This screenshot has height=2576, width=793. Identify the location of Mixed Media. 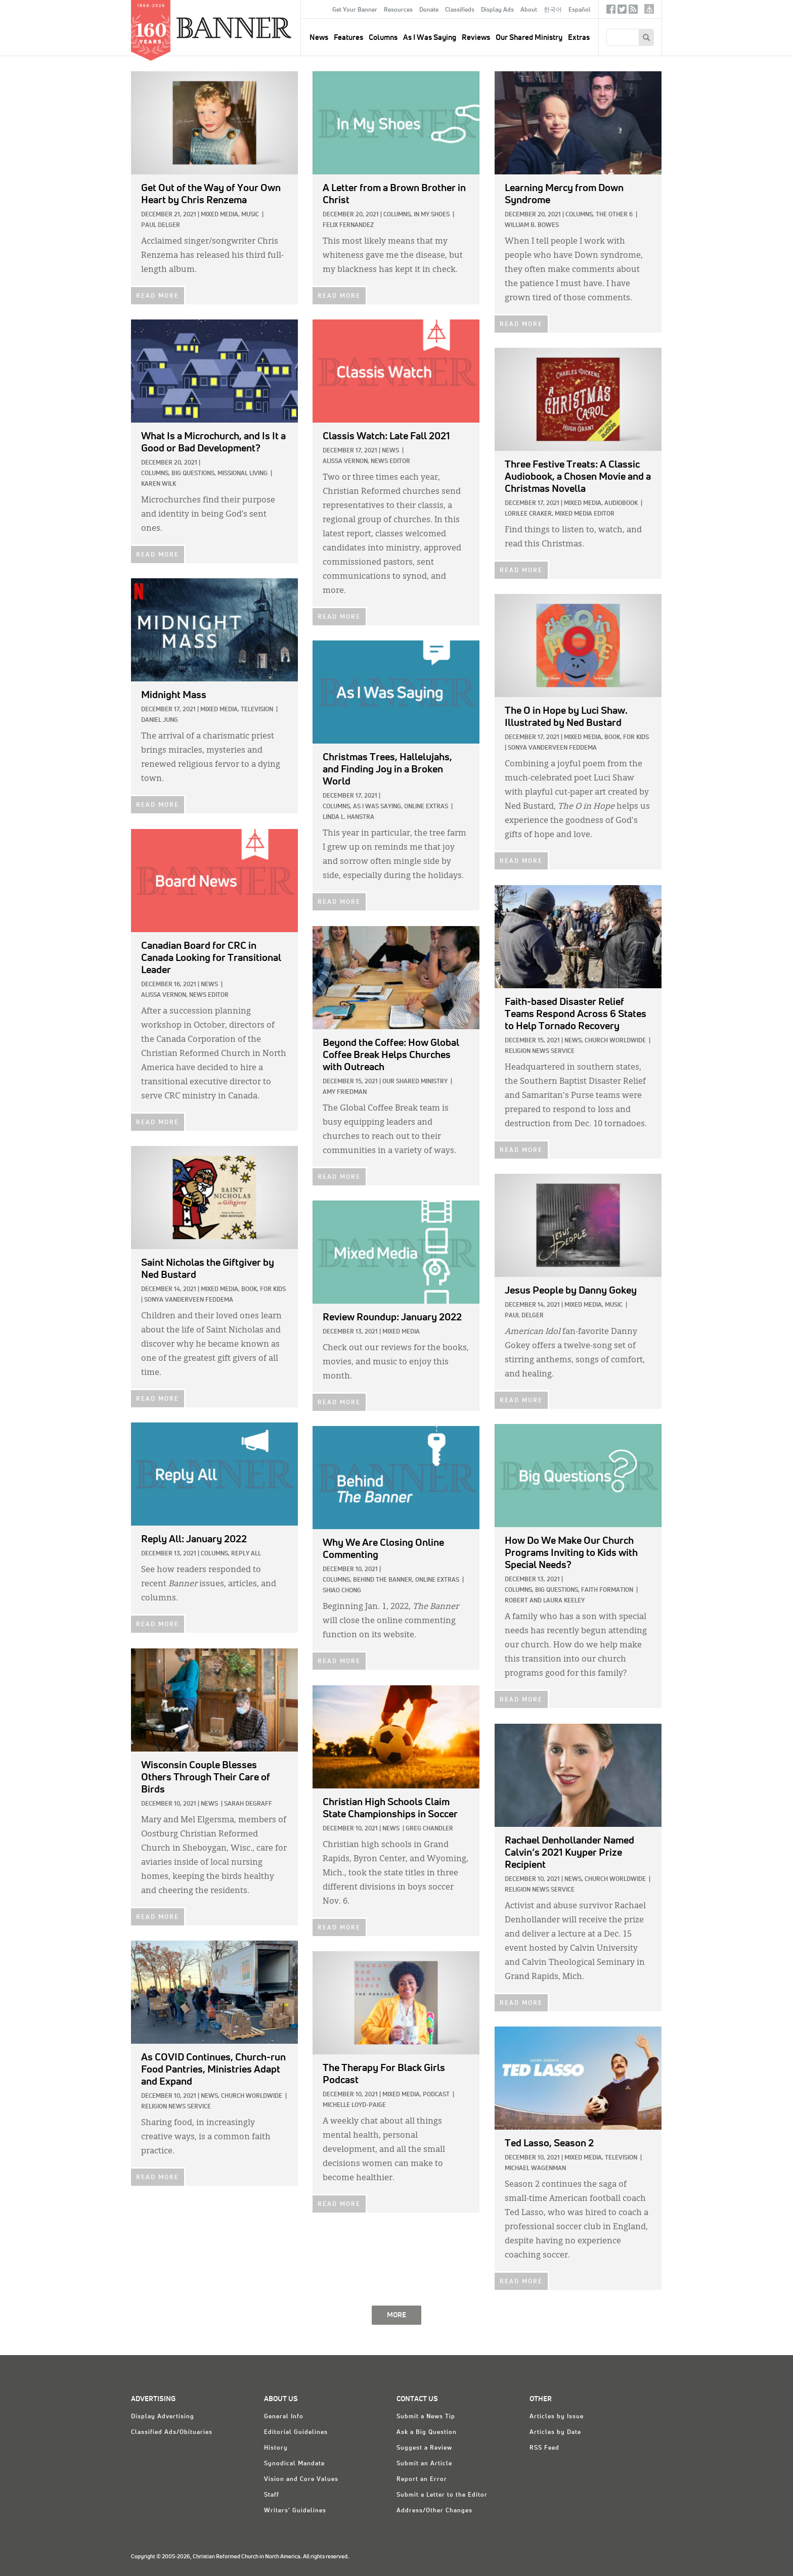
(401, 1332).